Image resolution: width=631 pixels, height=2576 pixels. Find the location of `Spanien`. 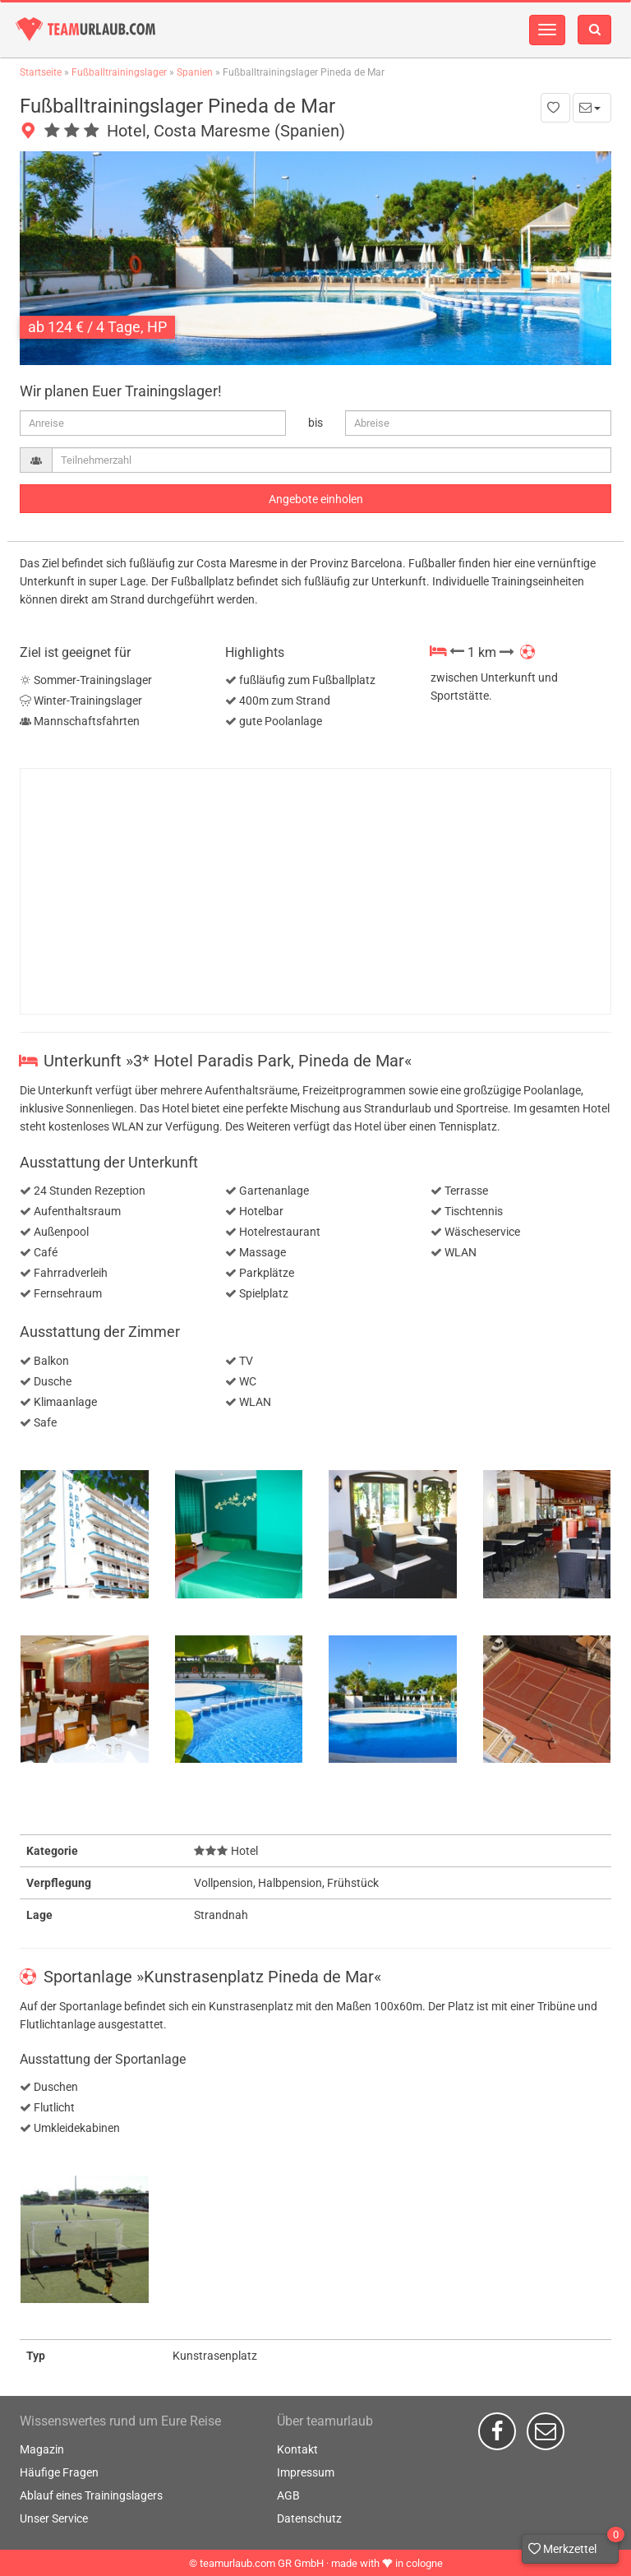

Spanien is located at coordinates (195, 72).